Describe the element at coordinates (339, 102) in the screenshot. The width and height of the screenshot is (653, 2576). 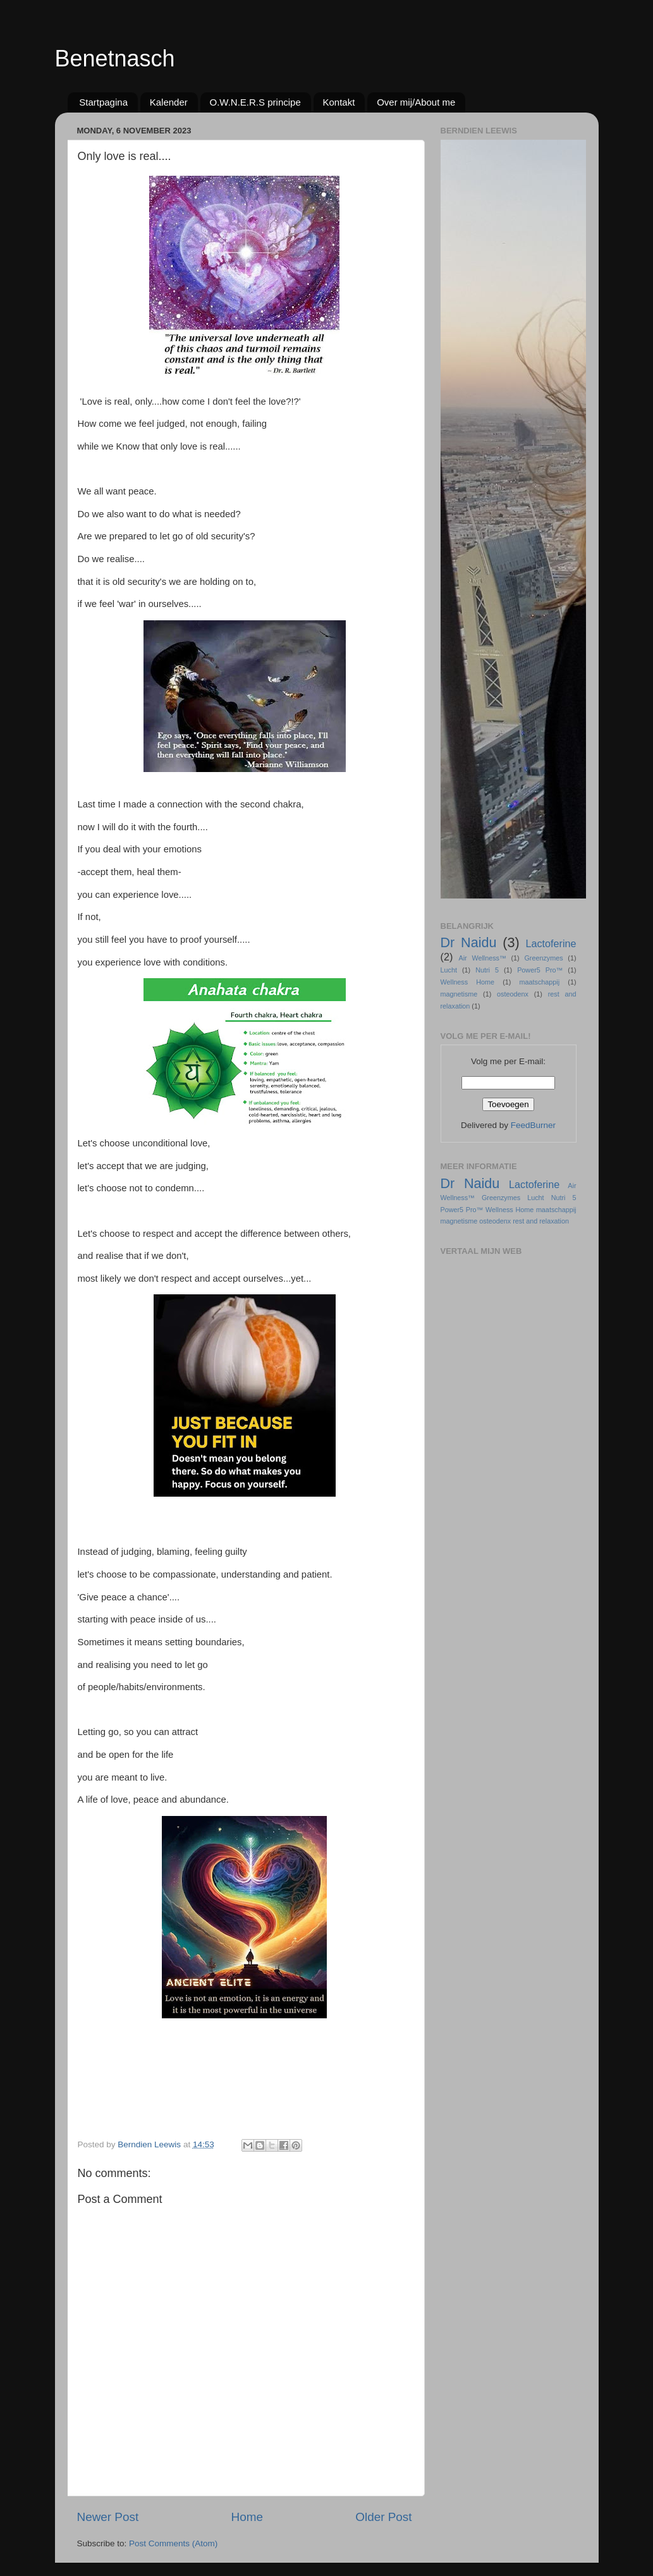
I see `Kontakt` at that location.